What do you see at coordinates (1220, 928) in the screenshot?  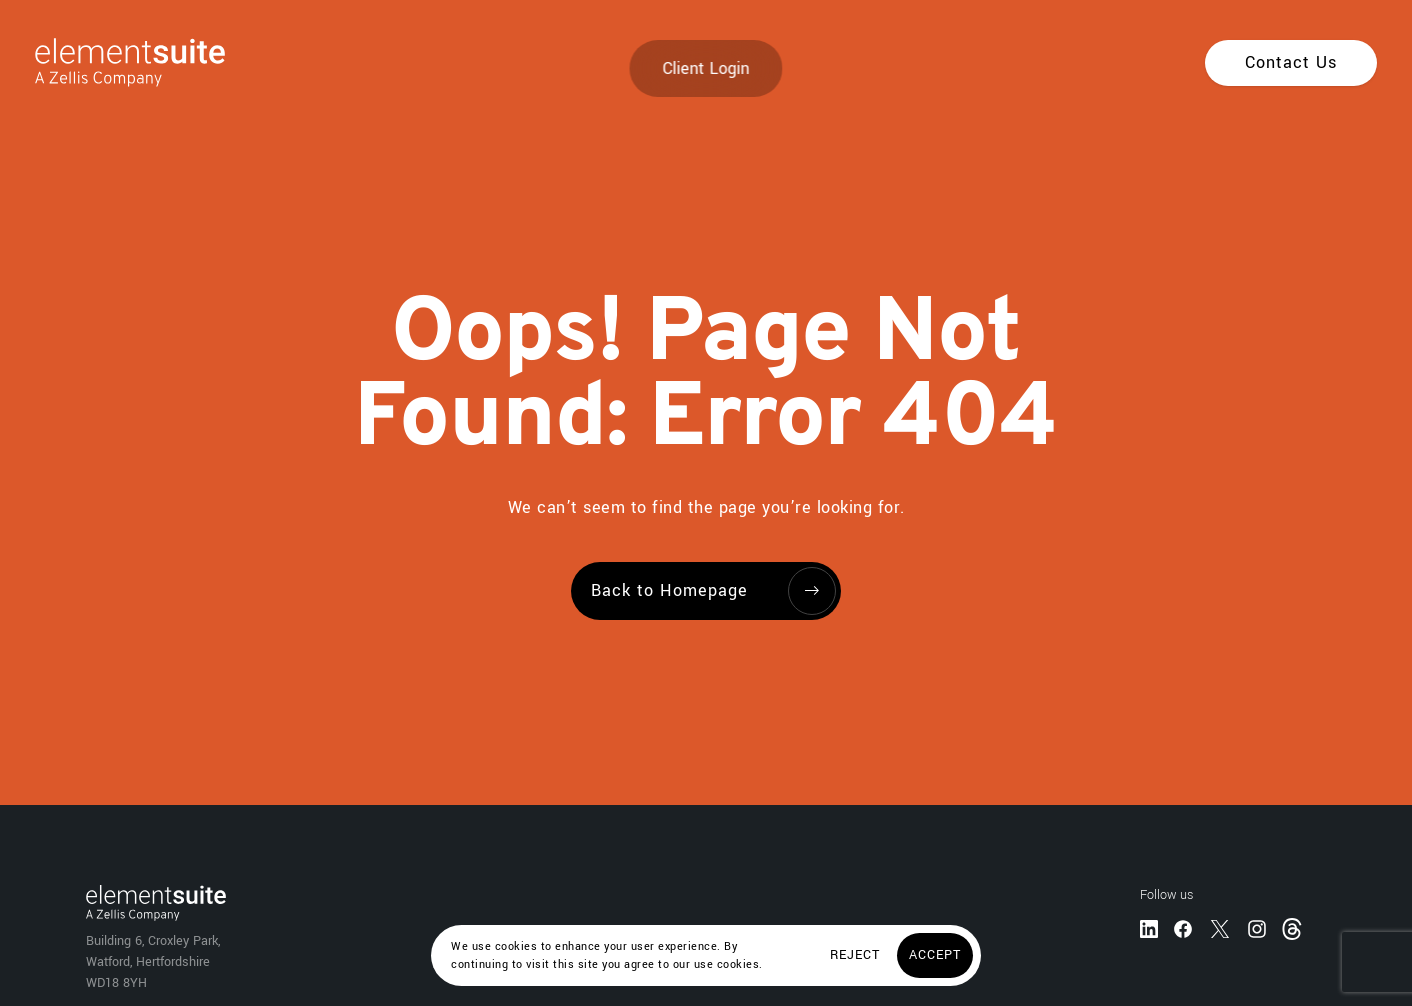 I see `[Twitter]` at bounding box center [1220, 928].